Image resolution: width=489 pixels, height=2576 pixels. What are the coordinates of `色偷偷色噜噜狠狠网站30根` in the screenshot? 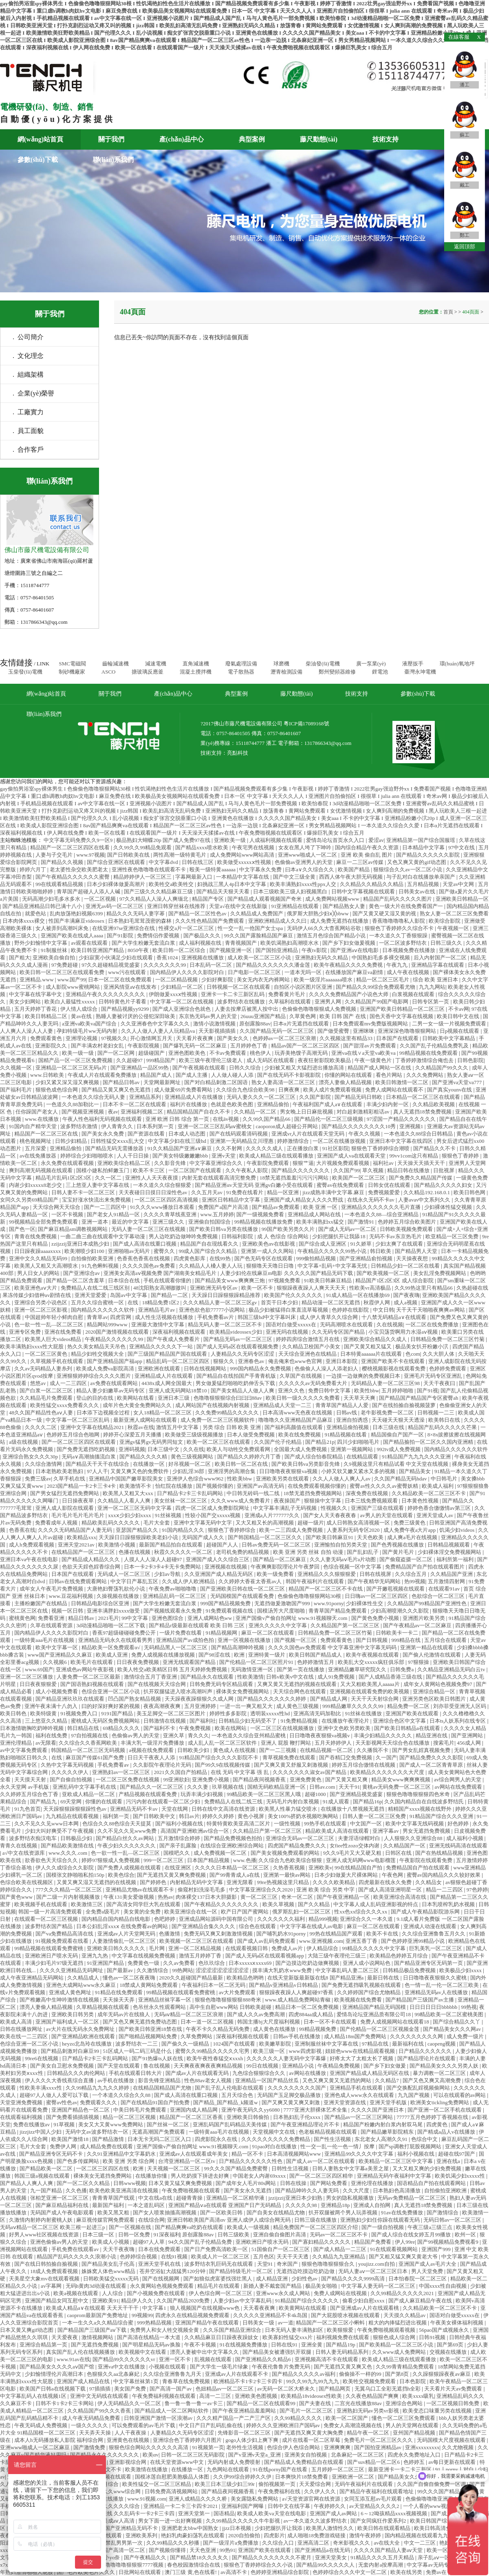 It's located at (310, 1596).